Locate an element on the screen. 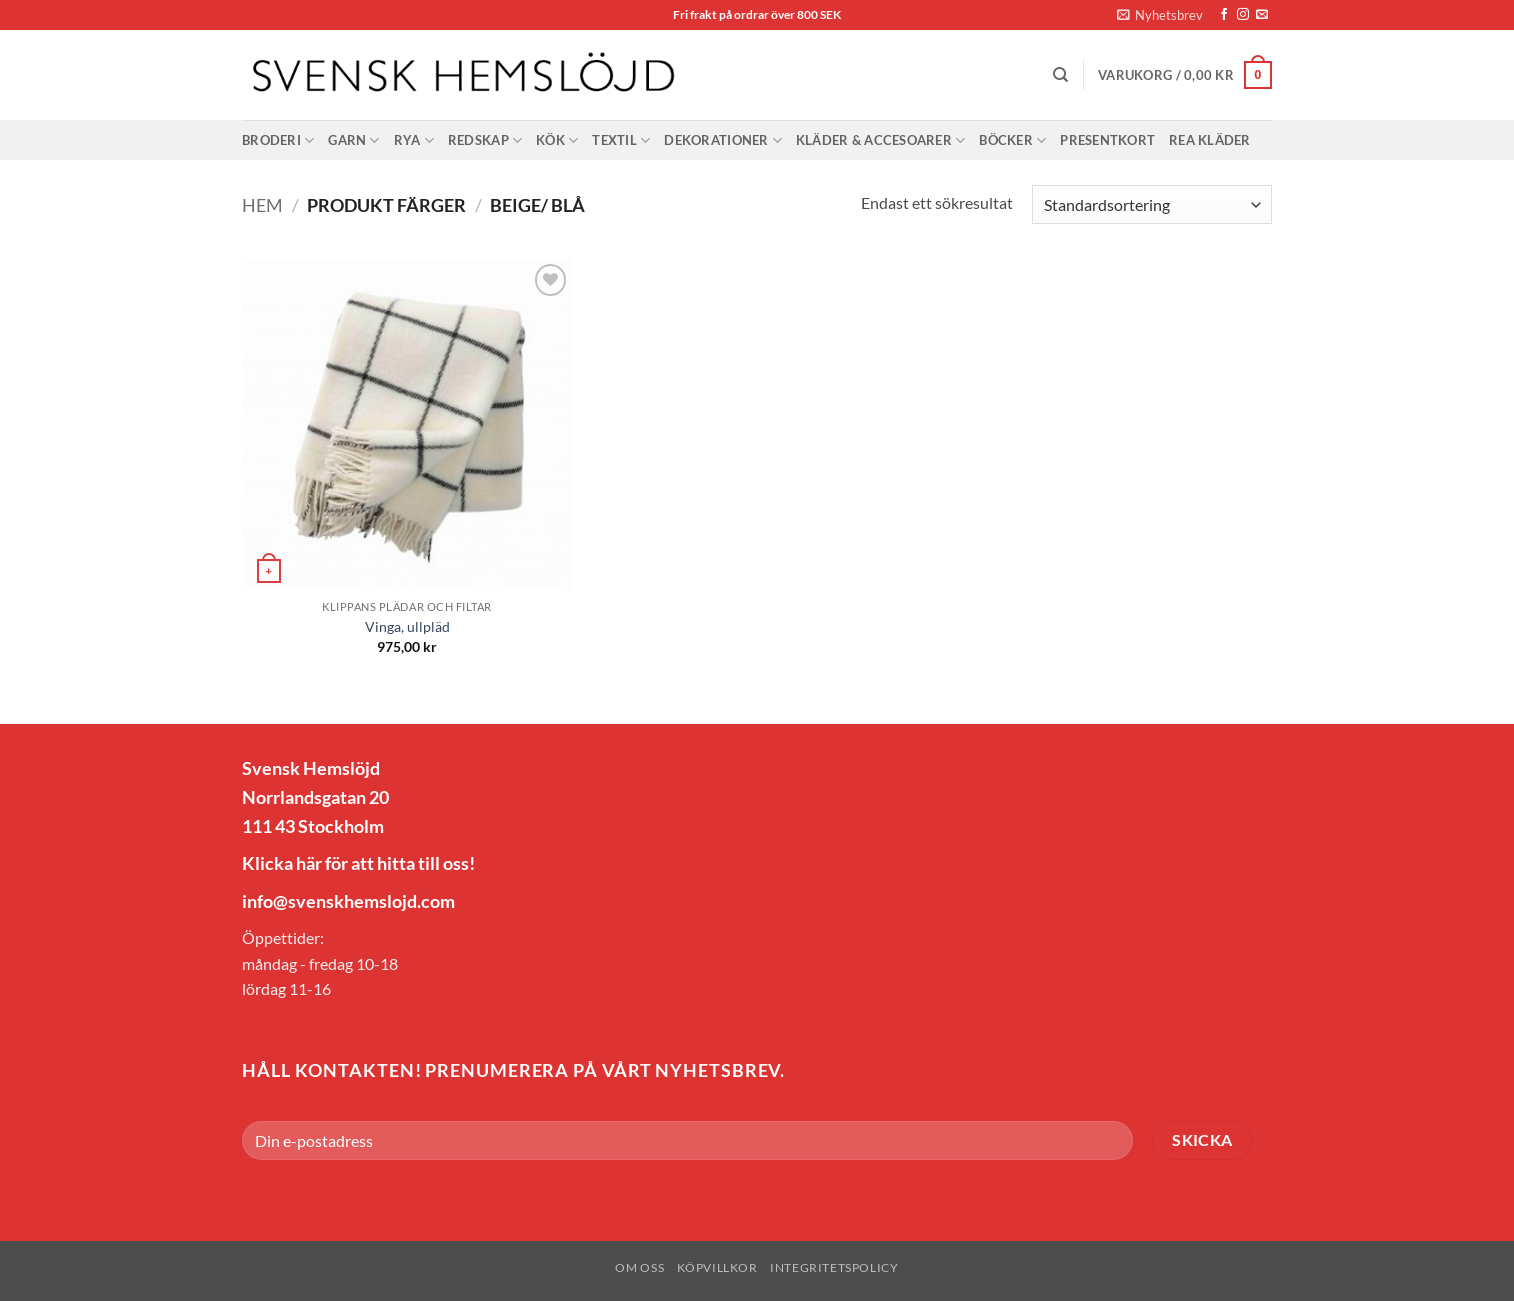  Integritetspolicy is located at coordinates (834, 1267).